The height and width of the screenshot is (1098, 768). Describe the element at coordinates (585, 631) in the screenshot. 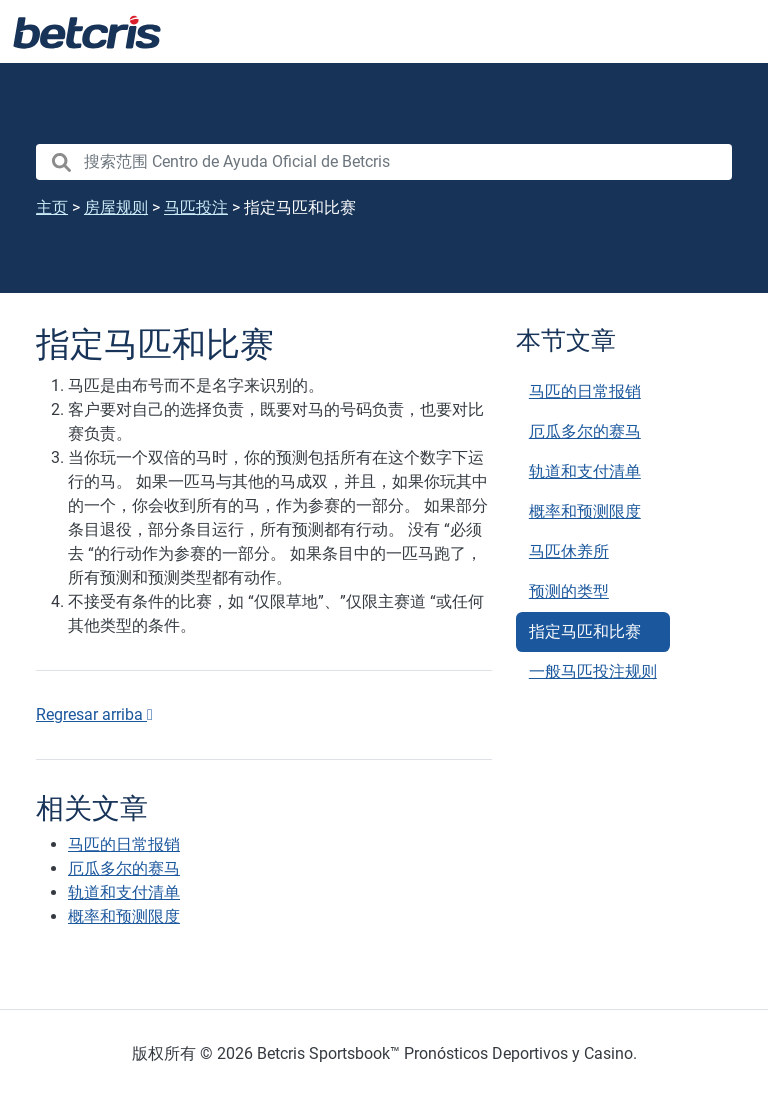

I see `指定马匹和比赛` at that location.